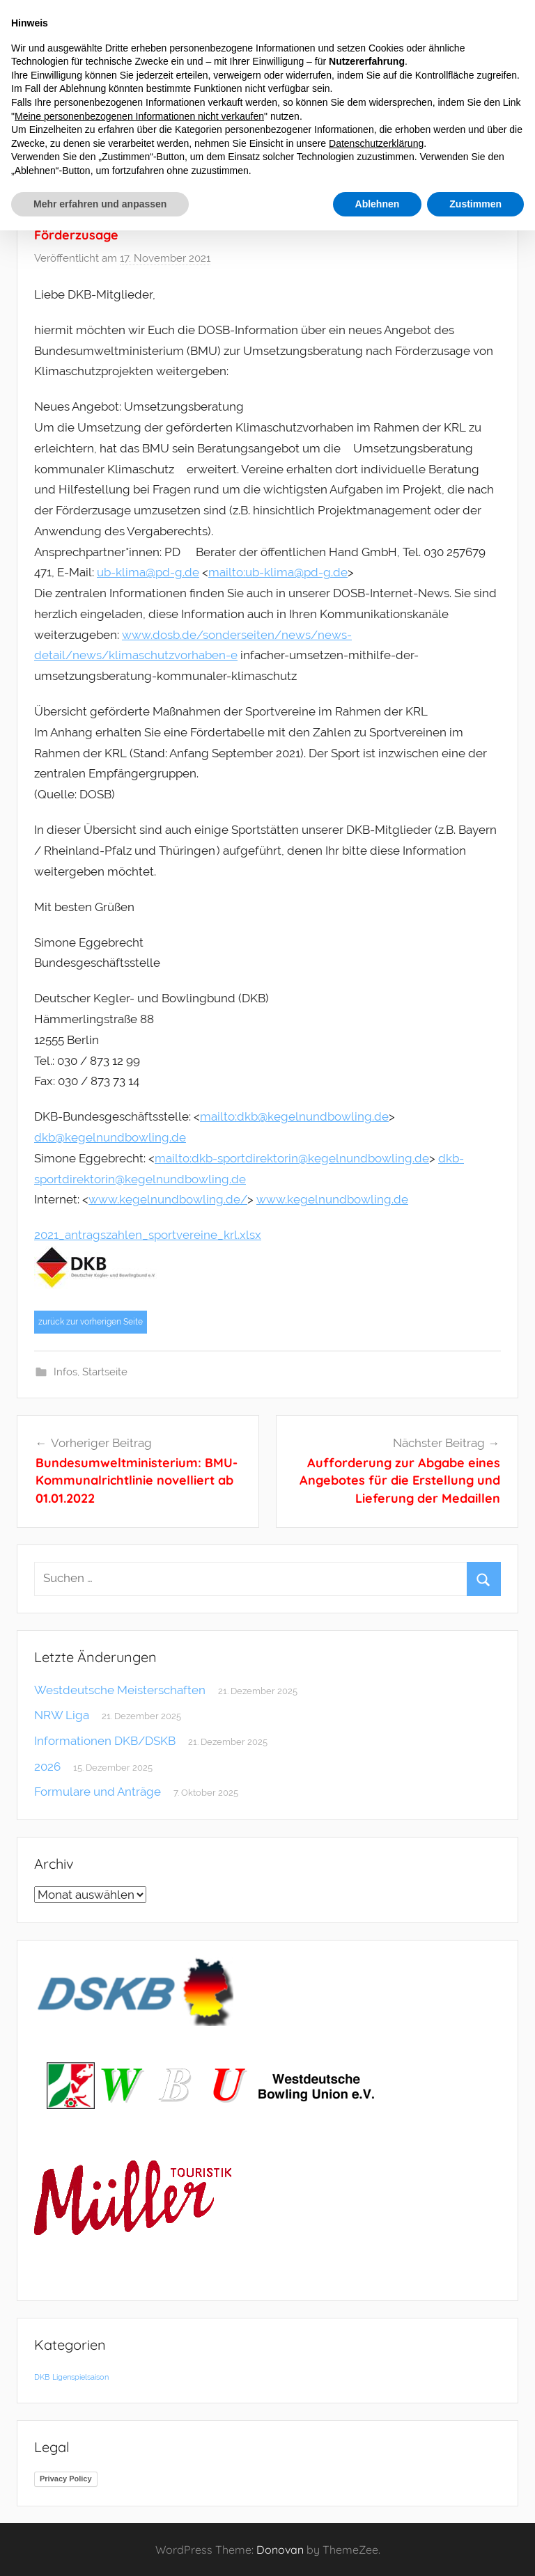 This screenshot has height=2576, width=535. Describe the element at coordinates (377, 204) in the screenshot. I see `Ablehnen [button]` at that location.